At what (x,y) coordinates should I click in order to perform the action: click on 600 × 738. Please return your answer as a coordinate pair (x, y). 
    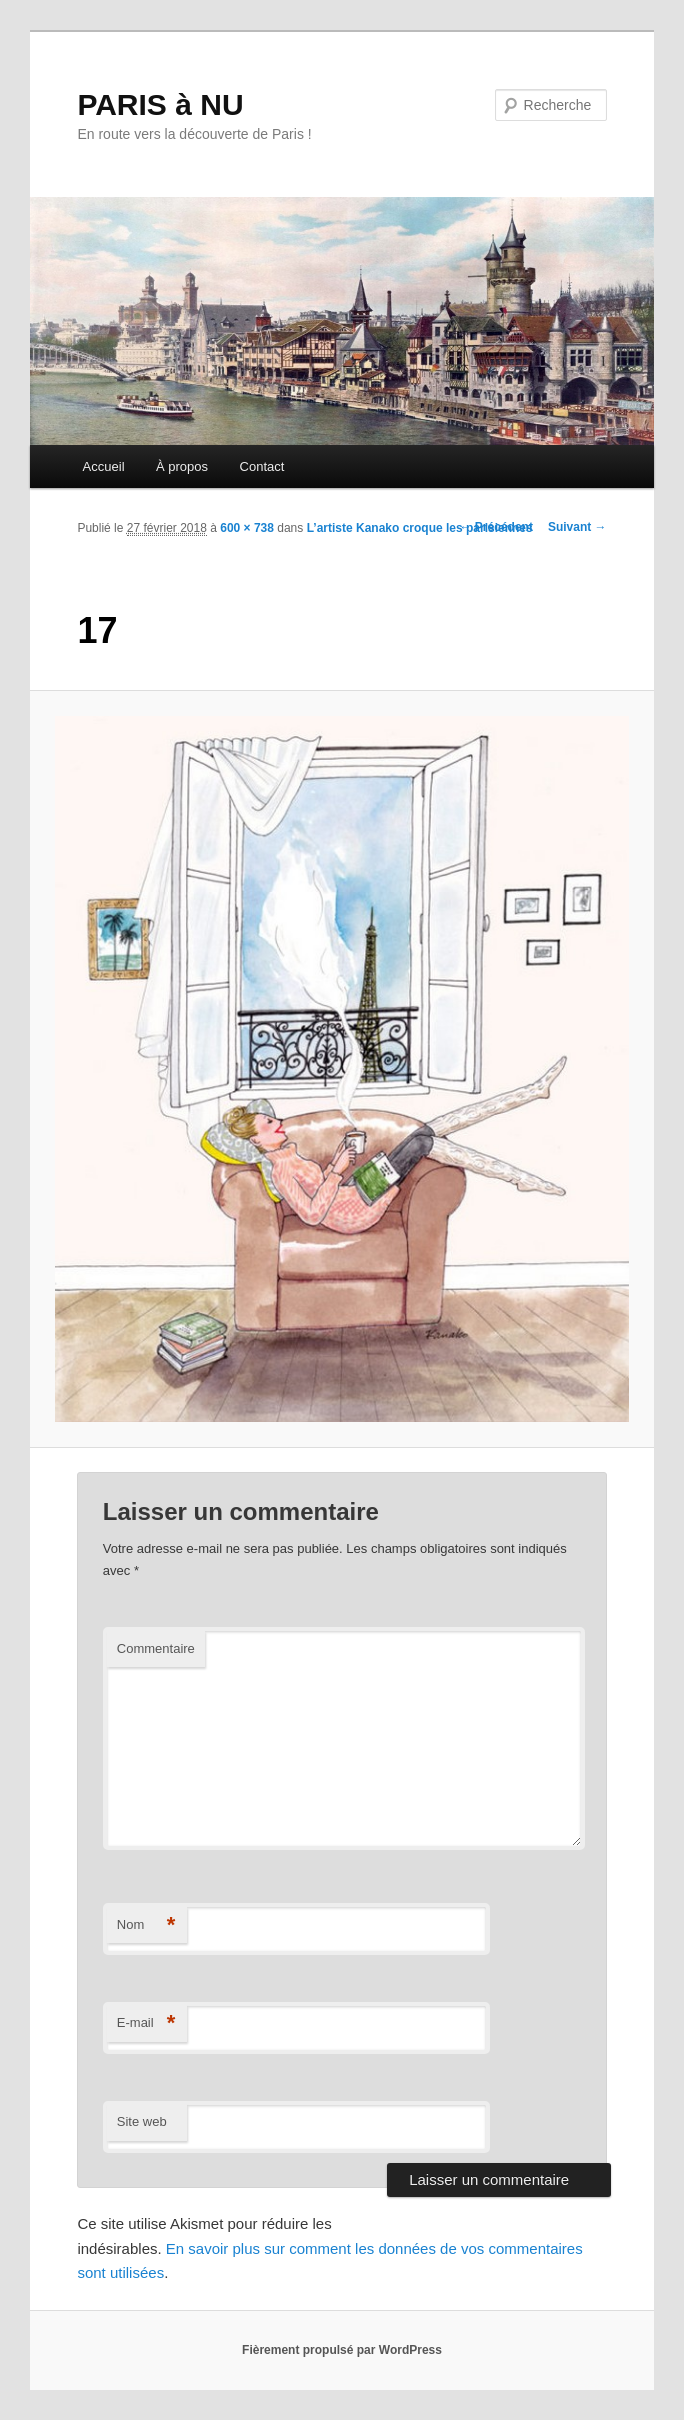
    Looking at the image, I should click on (247, 528).